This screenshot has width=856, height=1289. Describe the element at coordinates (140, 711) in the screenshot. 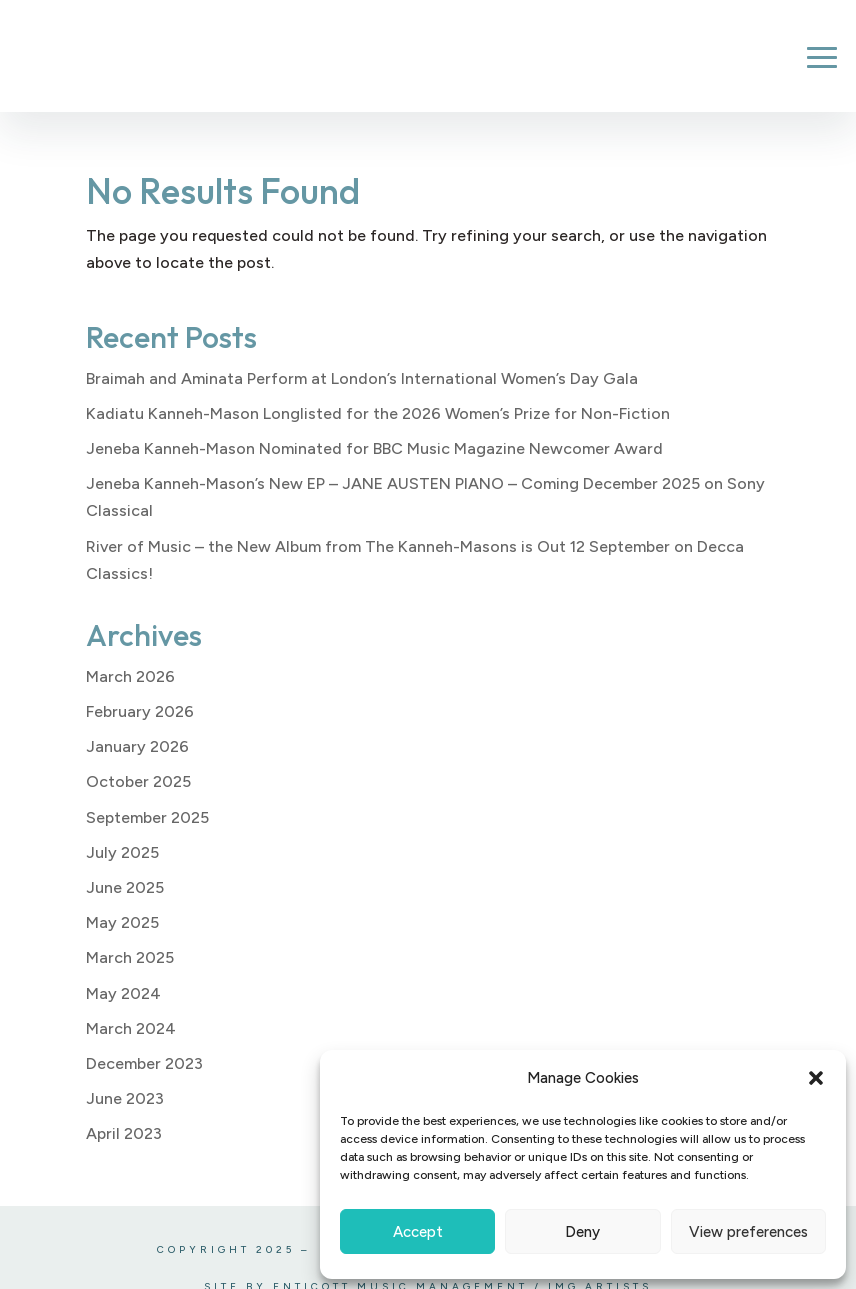

I see `February 2026` at that location.